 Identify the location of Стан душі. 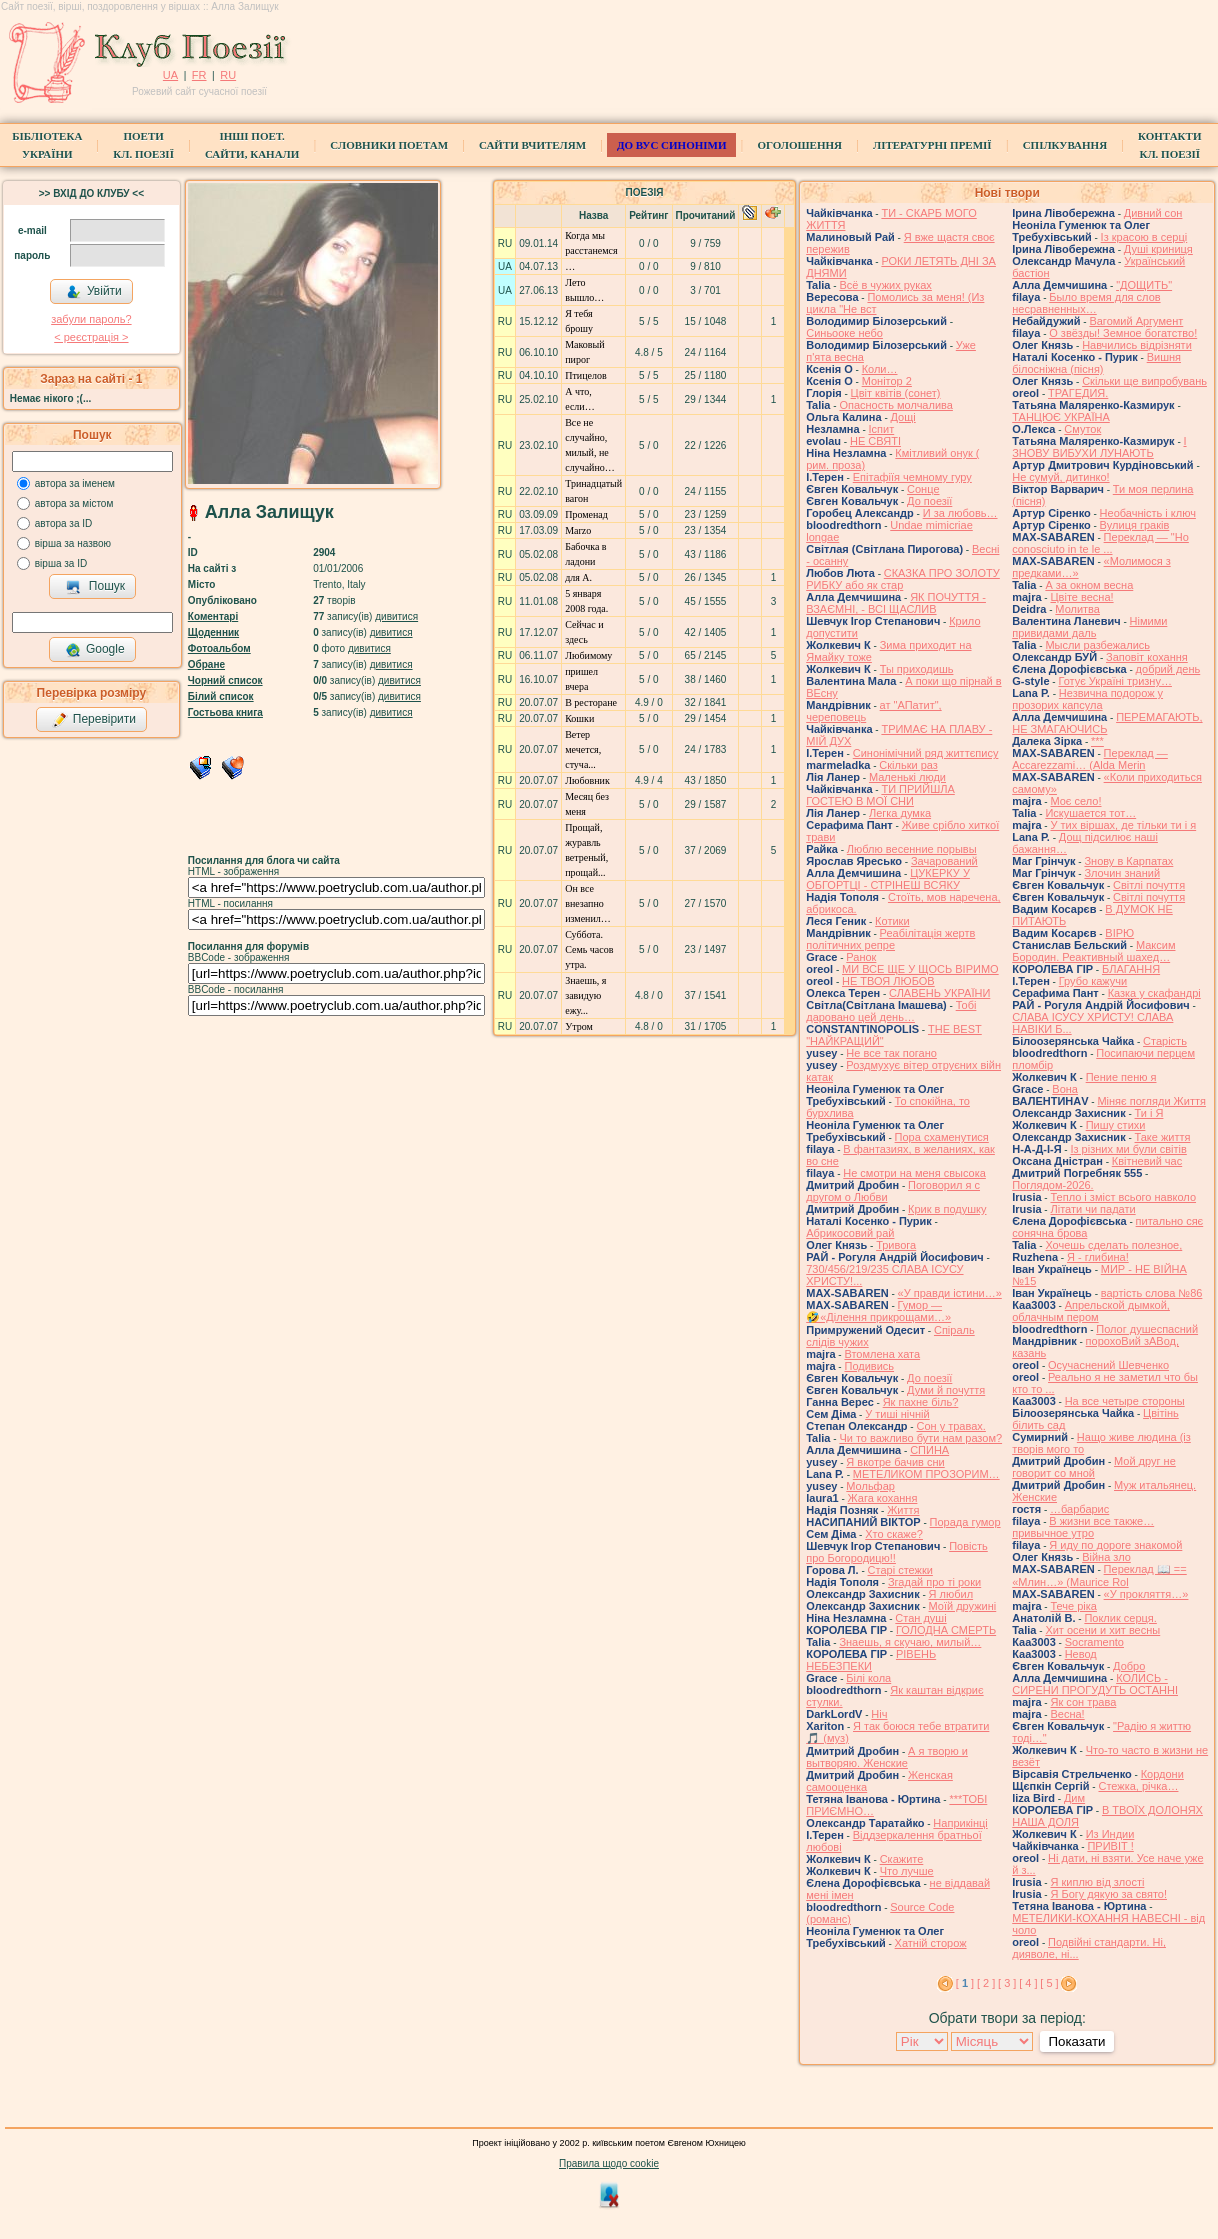
(920, 1618).